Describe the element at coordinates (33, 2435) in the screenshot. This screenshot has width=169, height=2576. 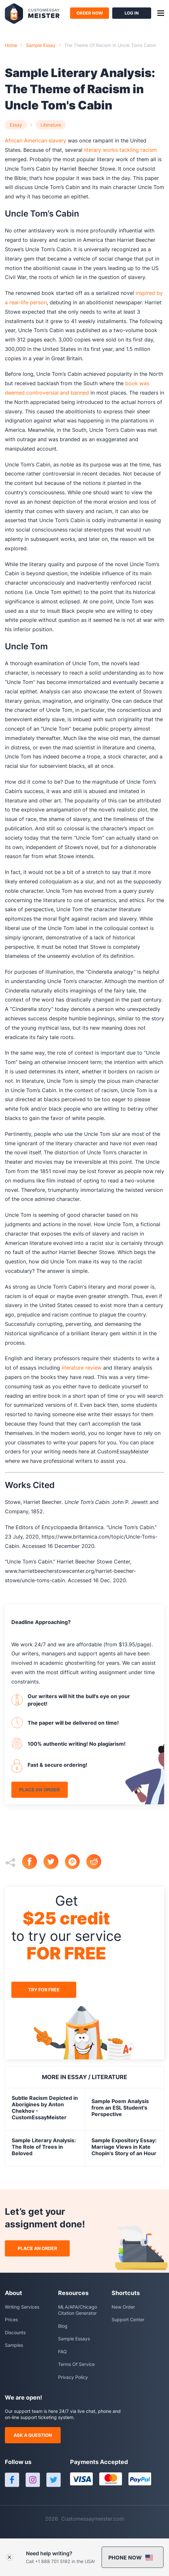
I see `ask a question` at that location.